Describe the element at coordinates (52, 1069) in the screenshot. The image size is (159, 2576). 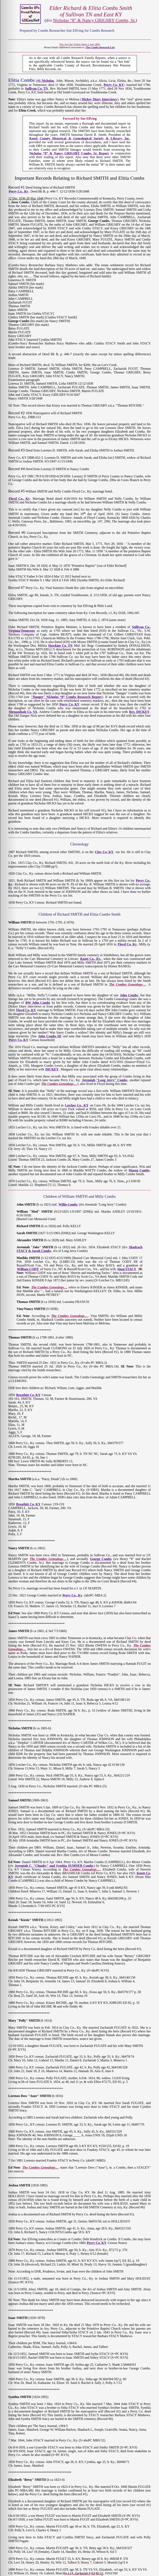
I see `DICKEY` at that location.